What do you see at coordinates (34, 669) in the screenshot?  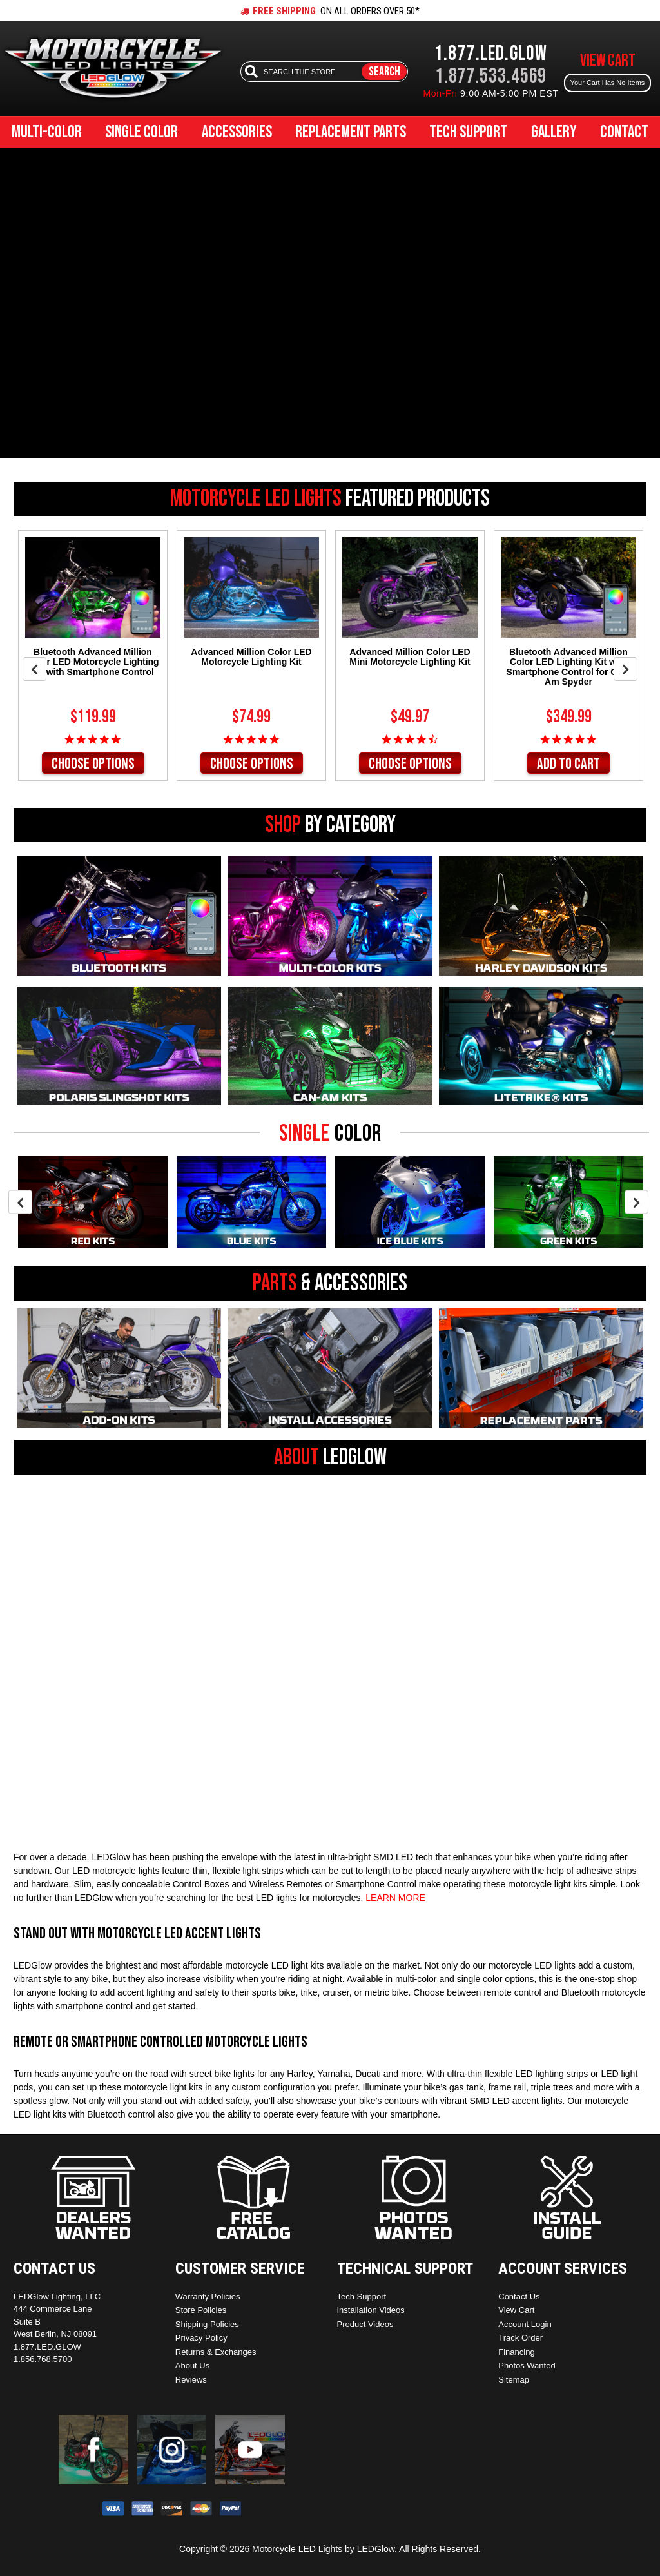 I see `Previous` at bounding box center [34, 669].